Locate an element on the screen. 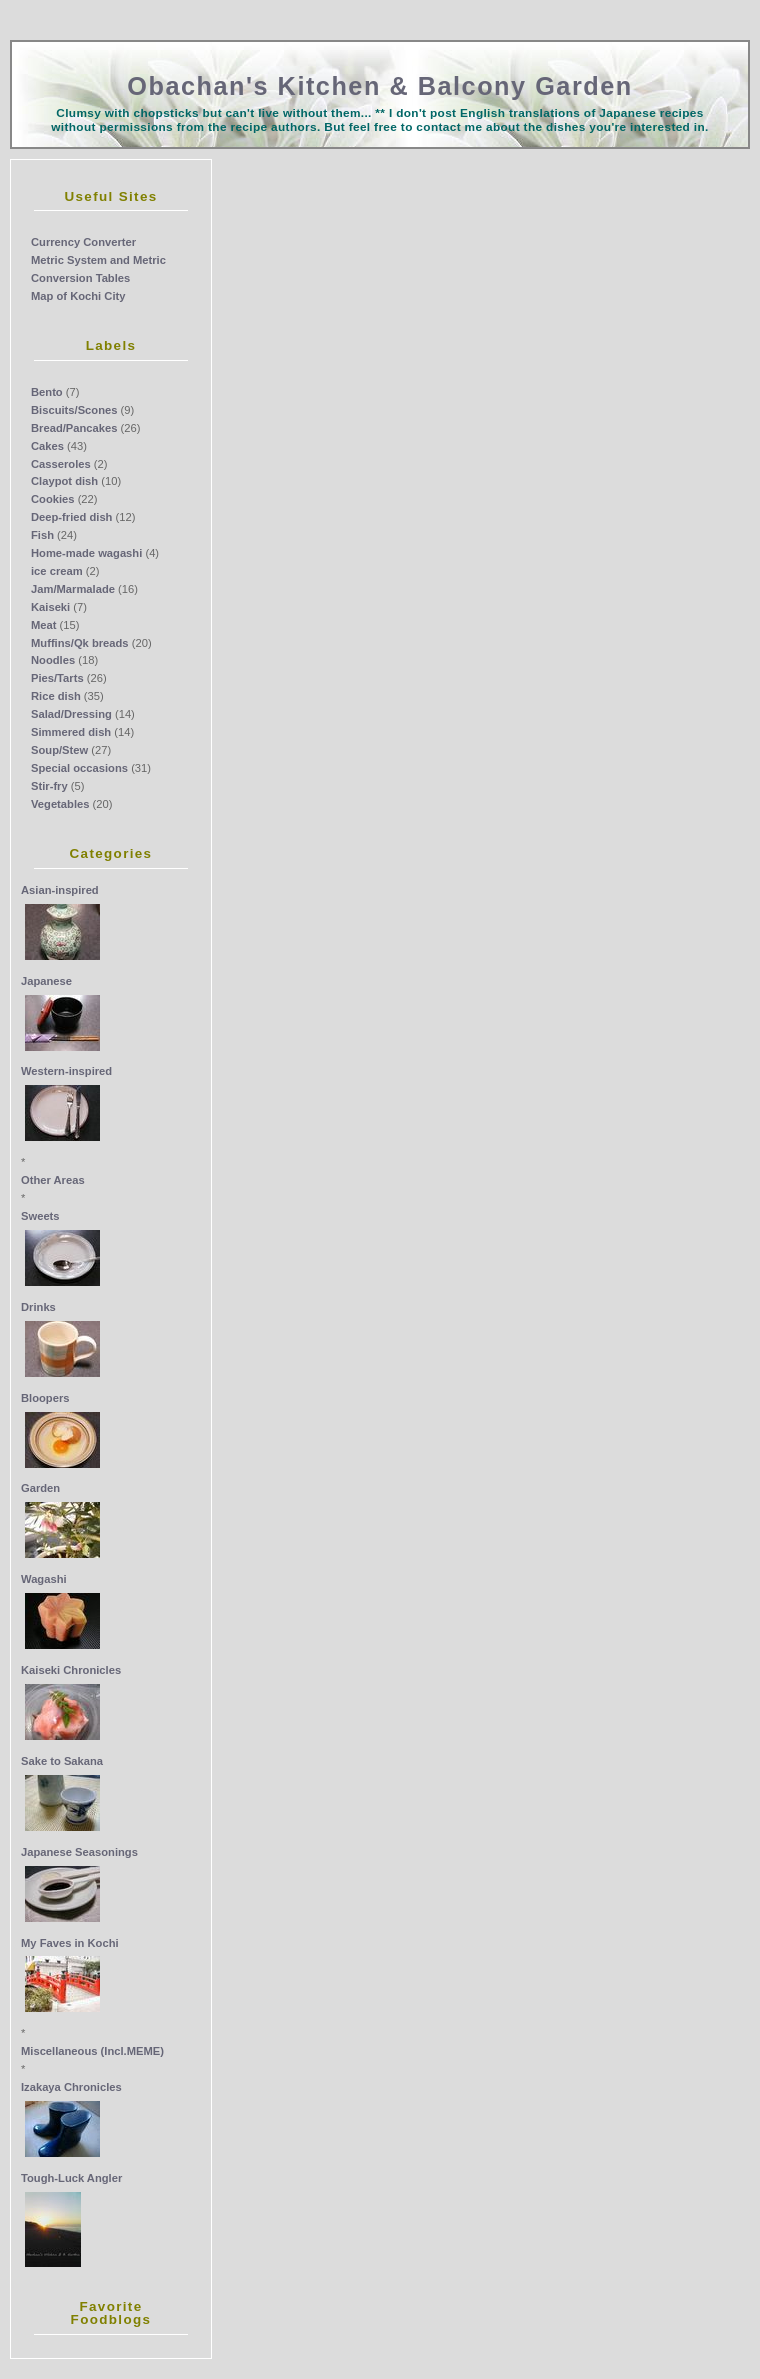 The width and height of the screenshot is (760, 2379). Noodles is located at coordinates (53, 660).